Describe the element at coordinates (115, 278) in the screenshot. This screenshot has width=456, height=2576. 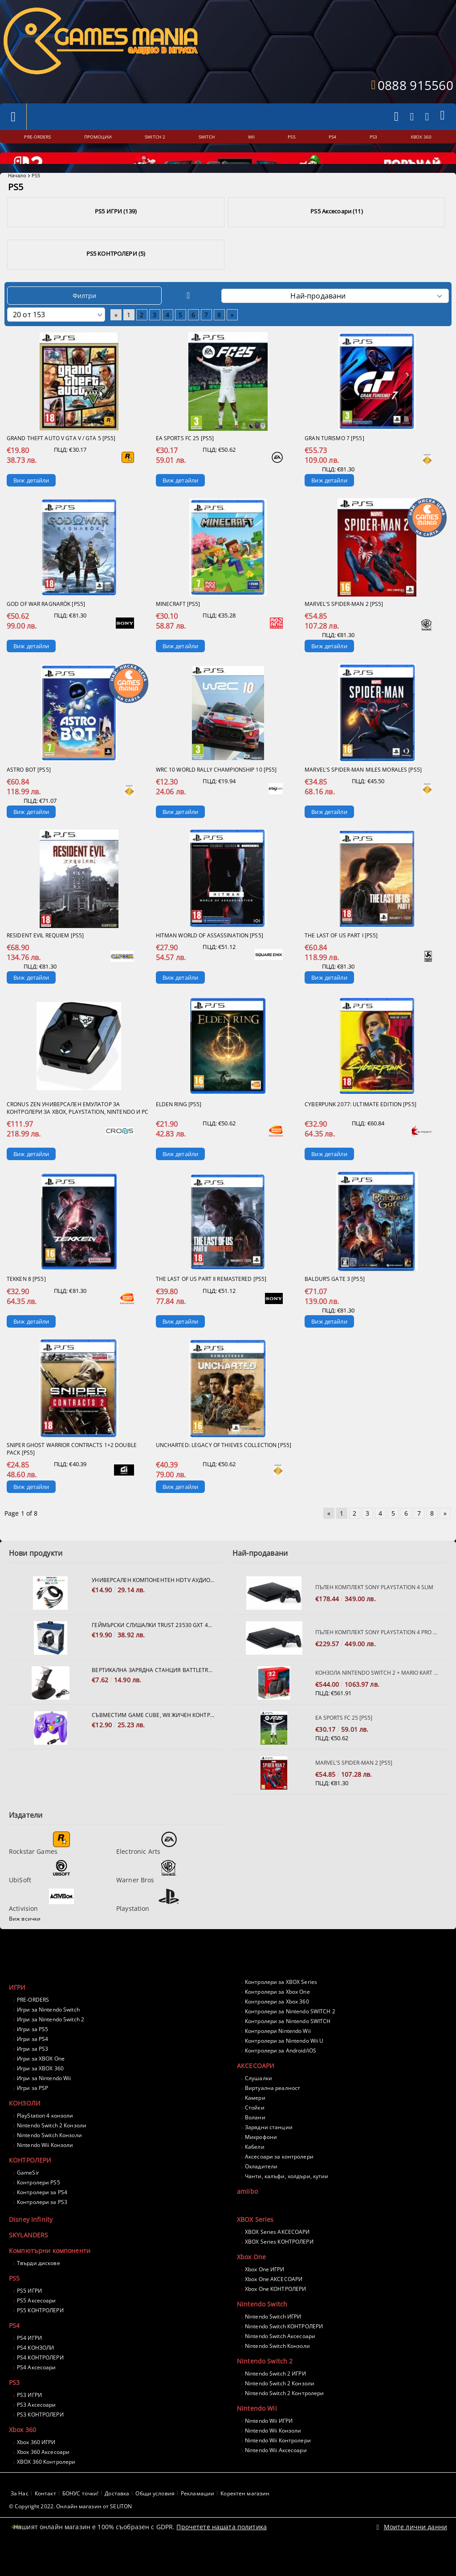
I see `PS5 КОНТРОЛЕРИ (5)` at that location.